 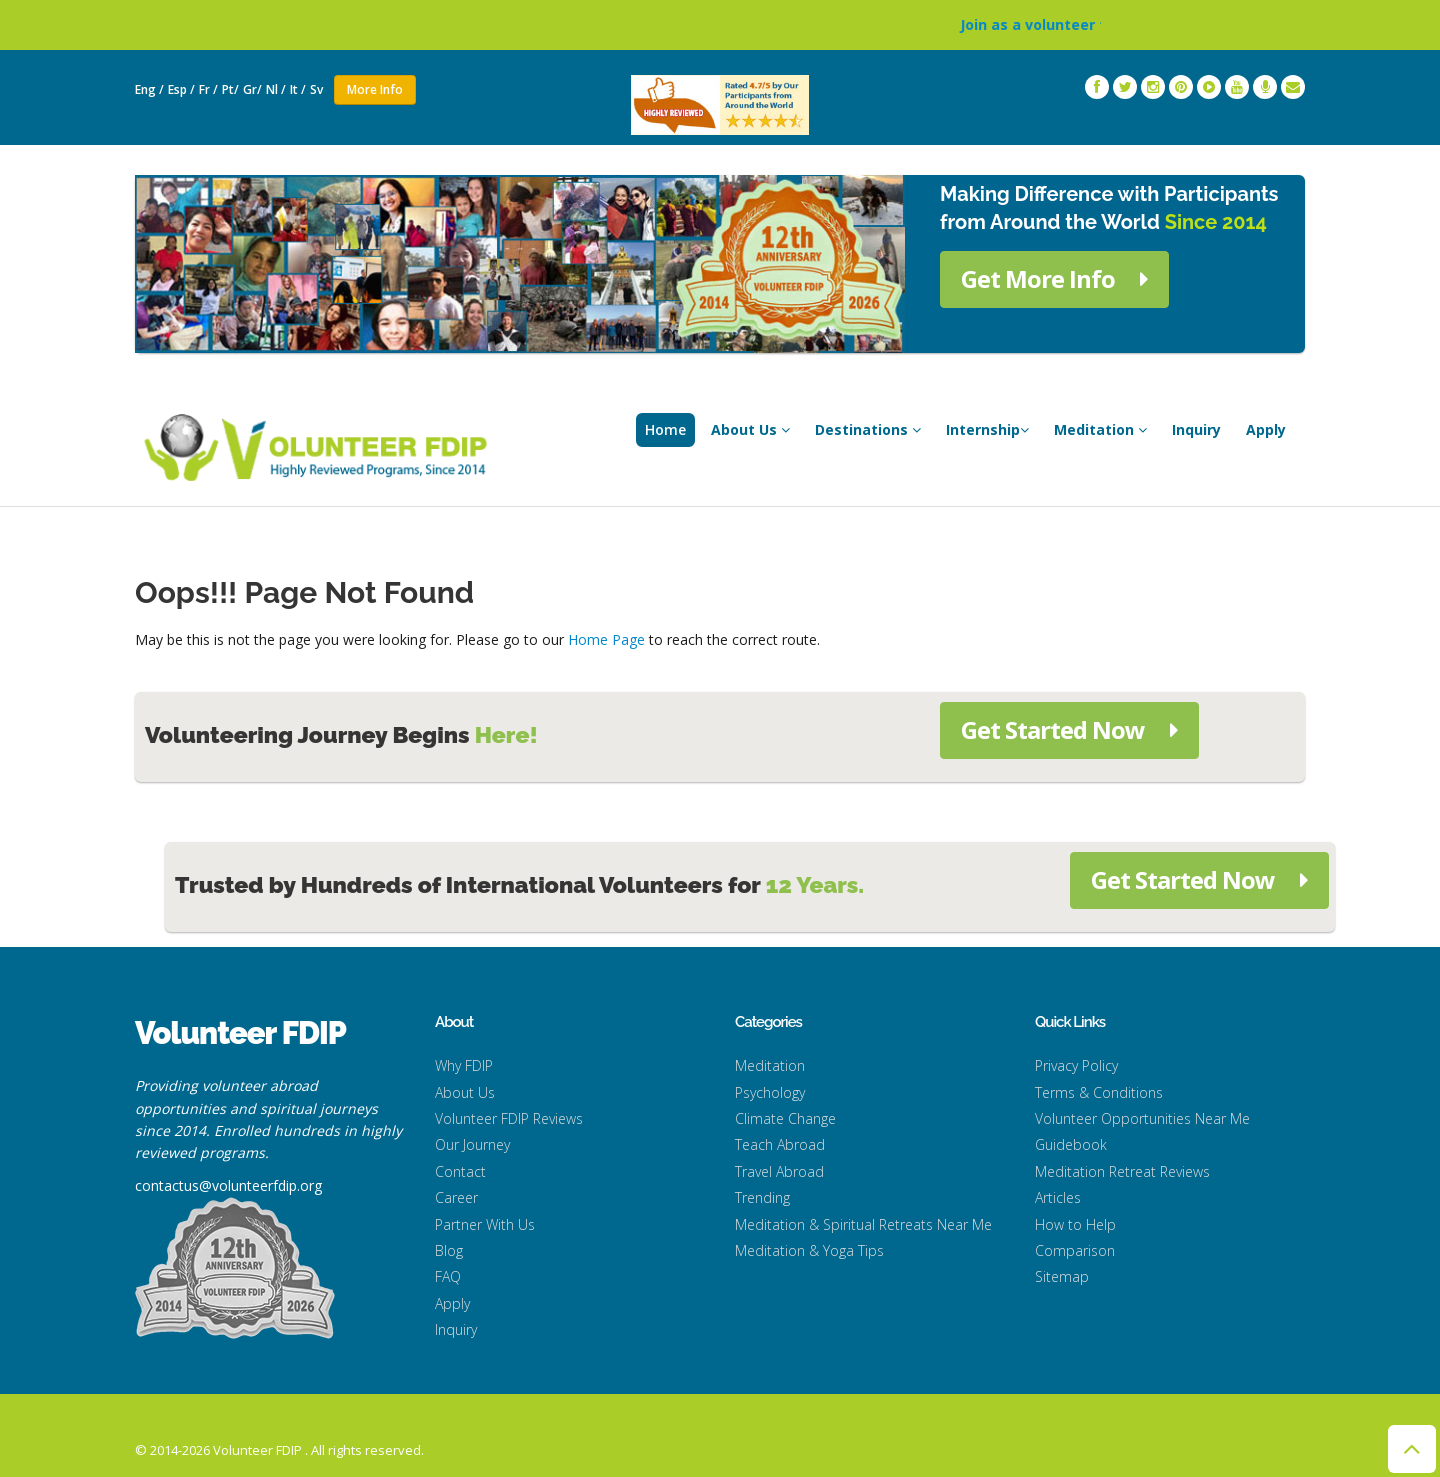 What do you see at coordinates (1100, 429) in the screenshot?
I see `Meditation` at bounding box center [1100, 429].